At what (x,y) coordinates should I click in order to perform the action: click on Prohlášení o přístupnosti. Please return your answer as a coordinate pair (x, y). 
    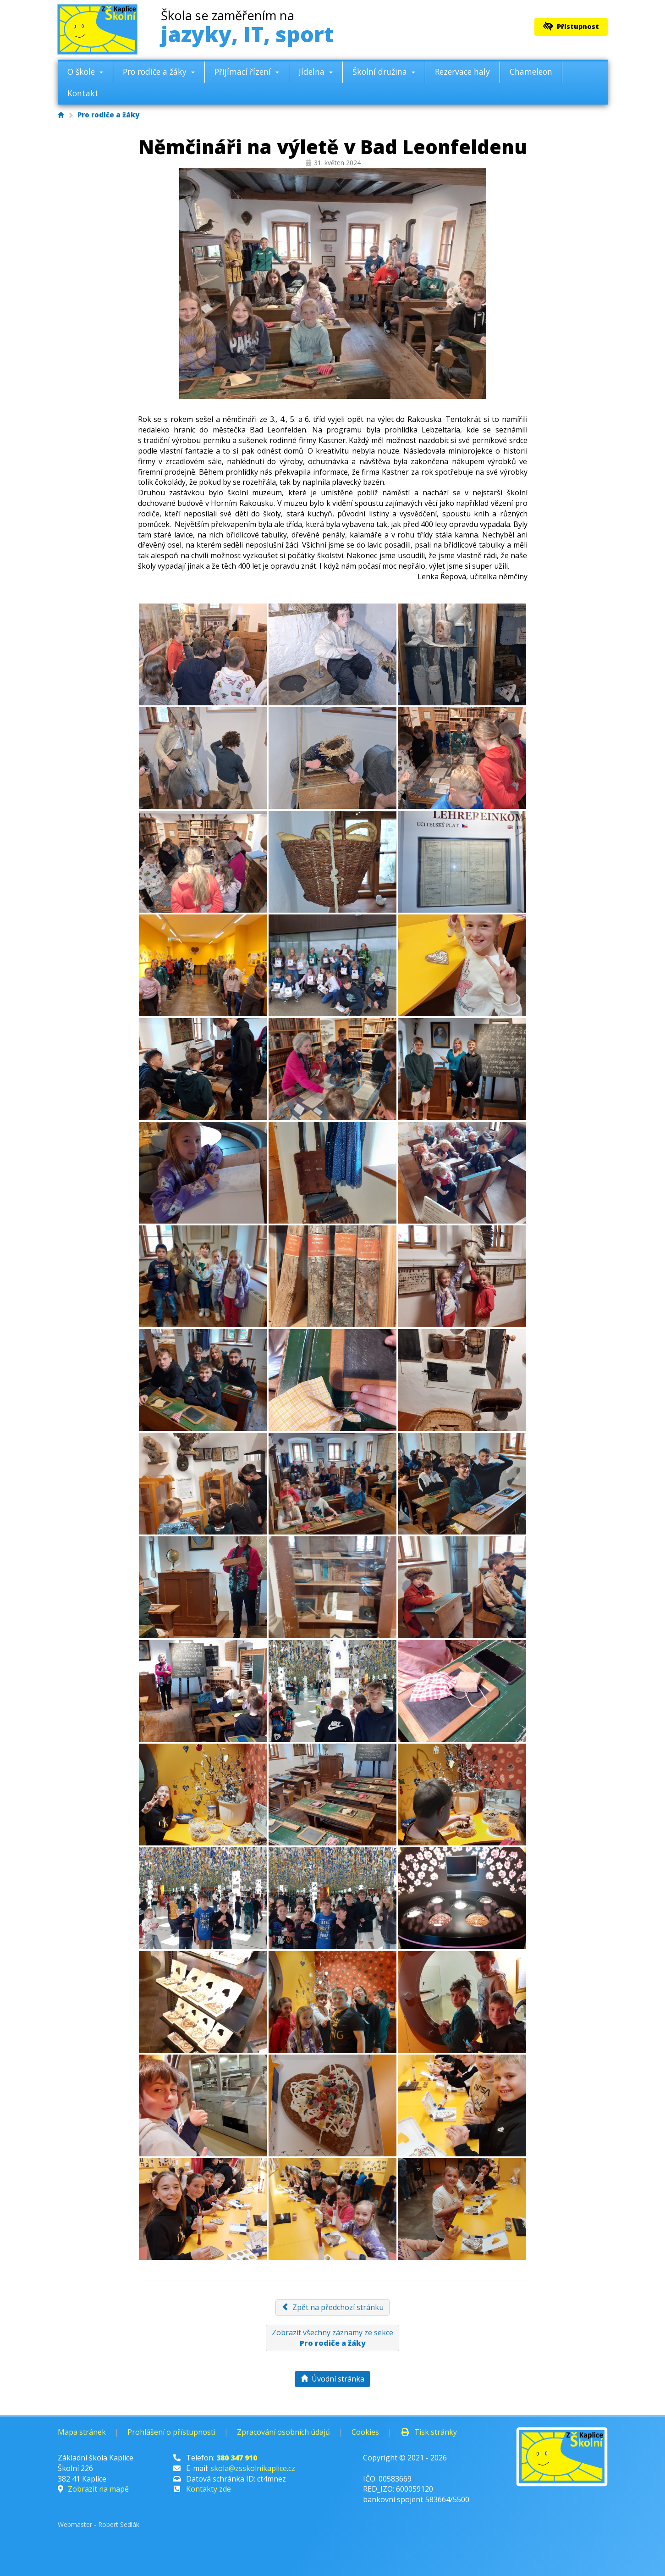
    Looking at the image, I should click on (171, 2432).